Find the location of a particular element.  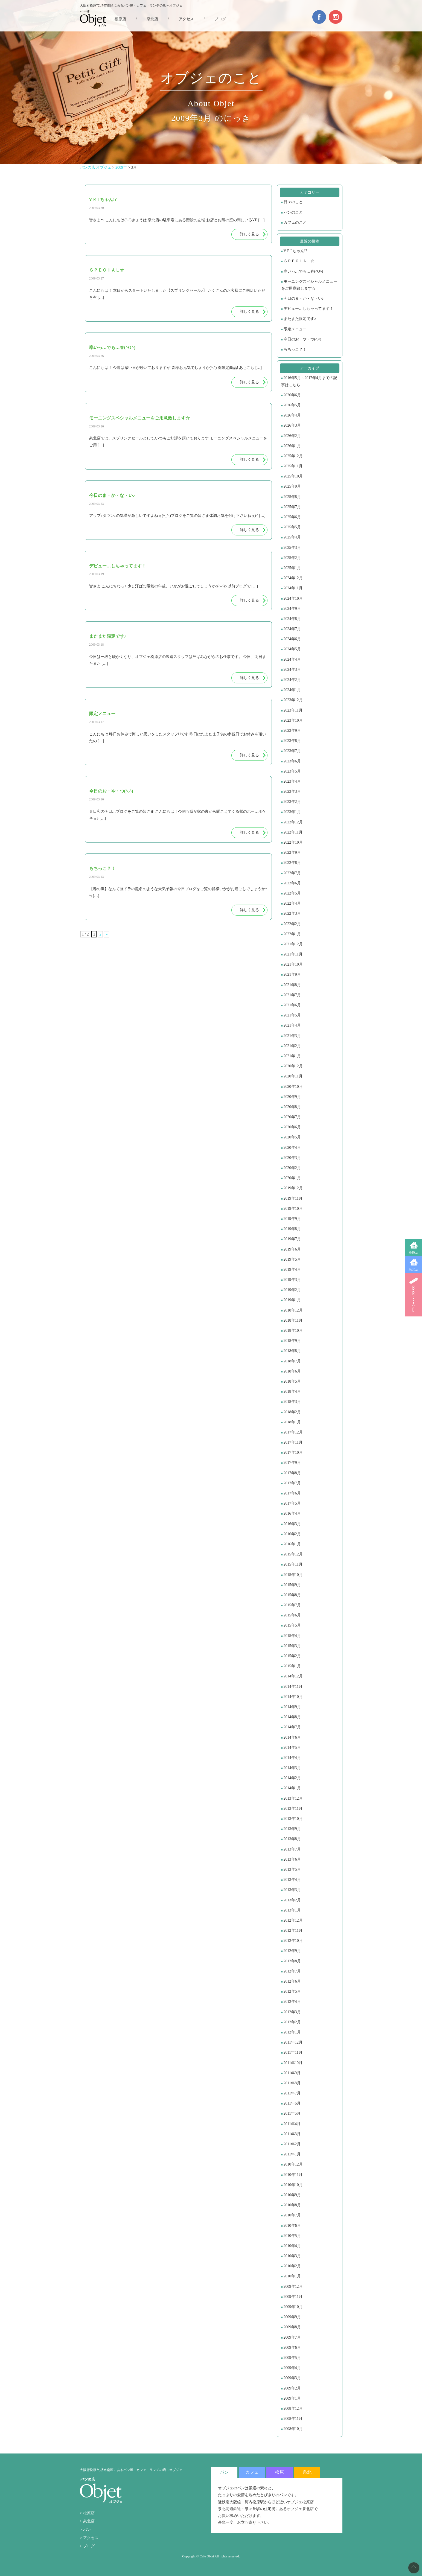

2021年7月 is located at coordinates (292, 995).